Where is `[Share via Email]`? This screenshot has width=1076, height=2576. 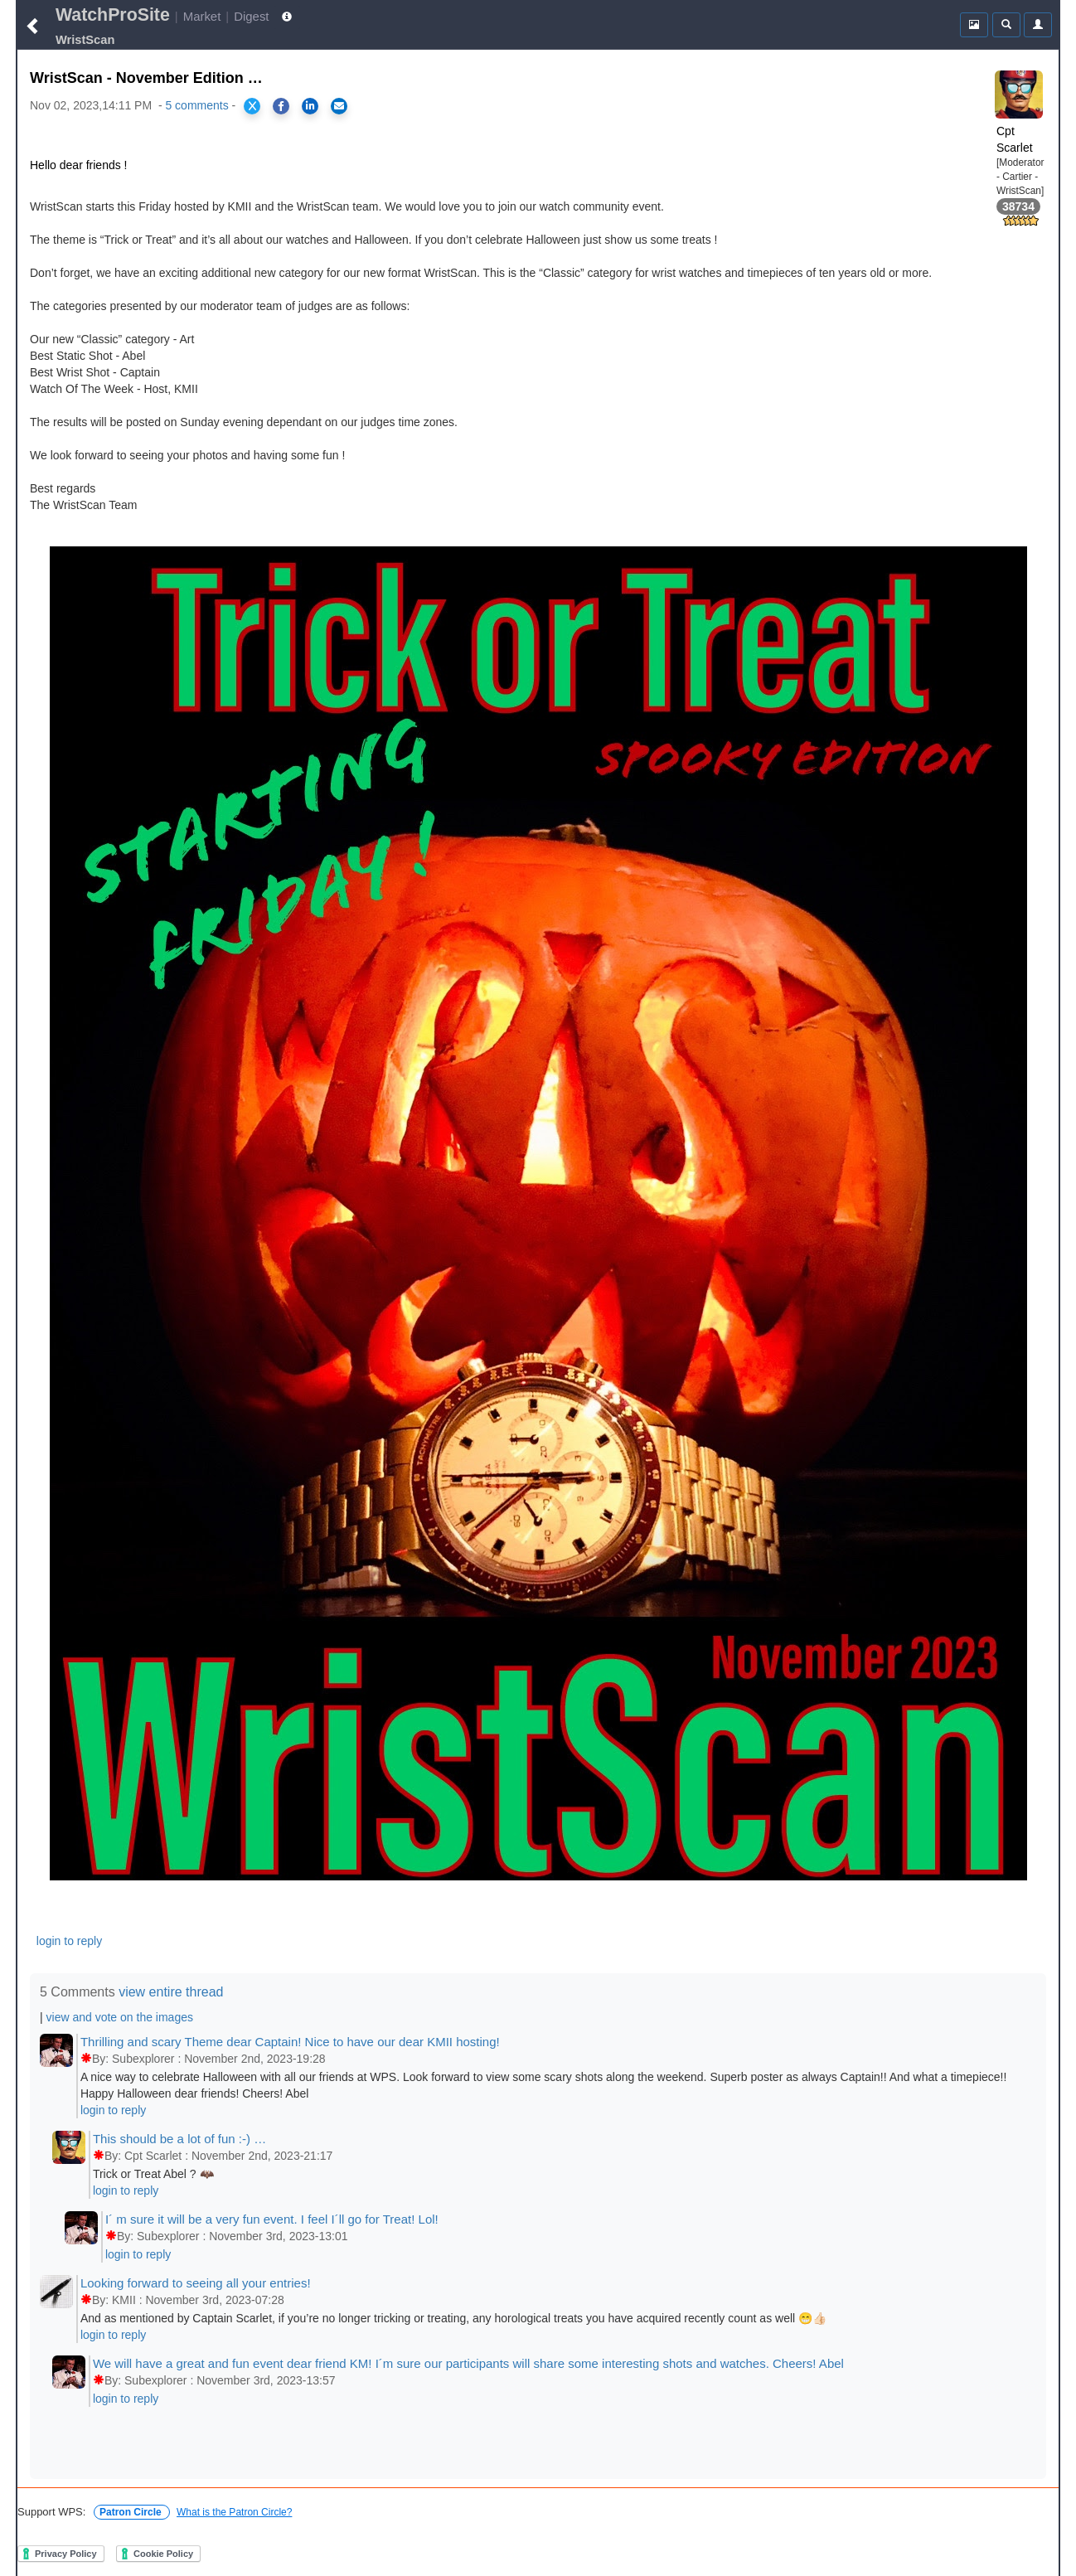 [Share via Email] is located at coordinates (339, 106).